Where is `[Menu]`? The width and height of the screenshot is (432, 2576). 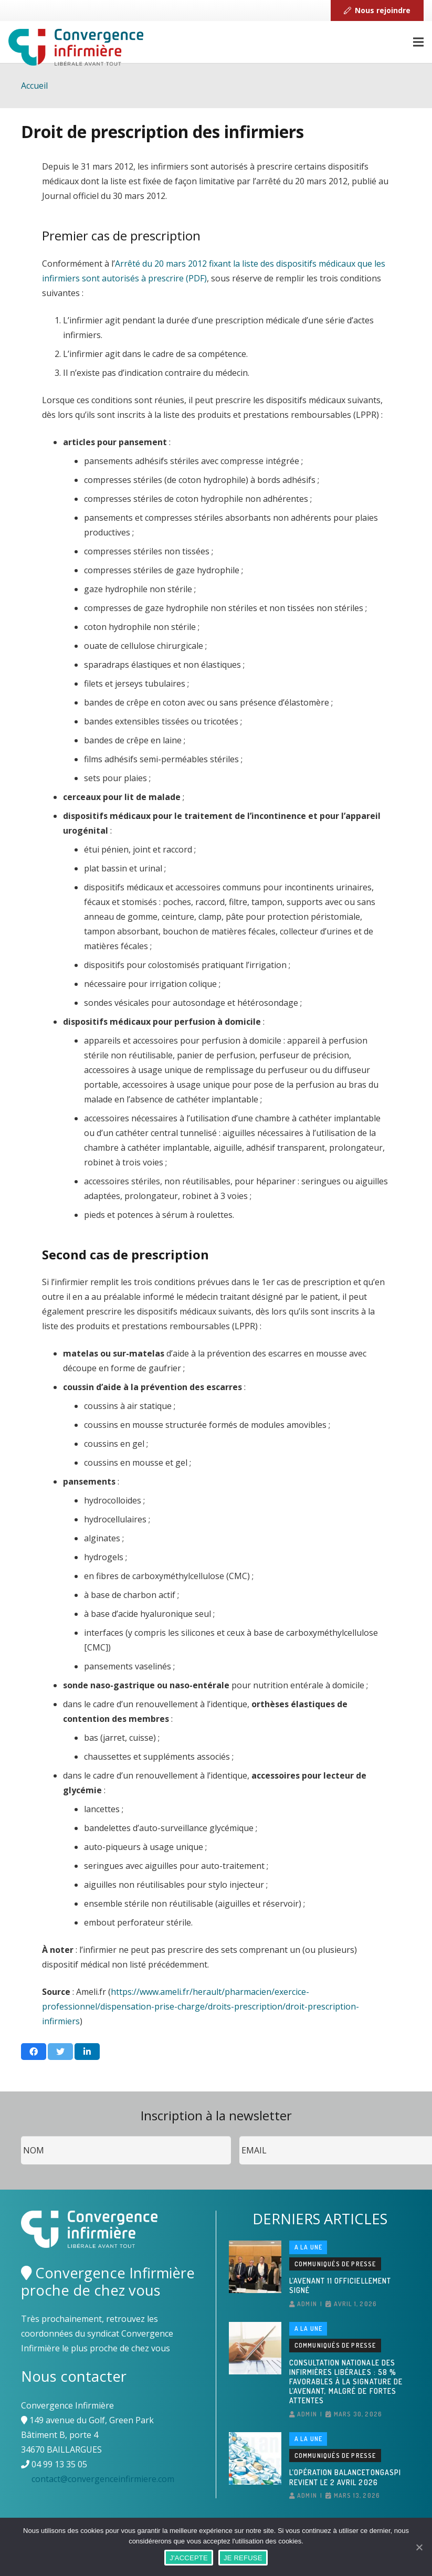
[Menu] is located at coordinates (418, 42).